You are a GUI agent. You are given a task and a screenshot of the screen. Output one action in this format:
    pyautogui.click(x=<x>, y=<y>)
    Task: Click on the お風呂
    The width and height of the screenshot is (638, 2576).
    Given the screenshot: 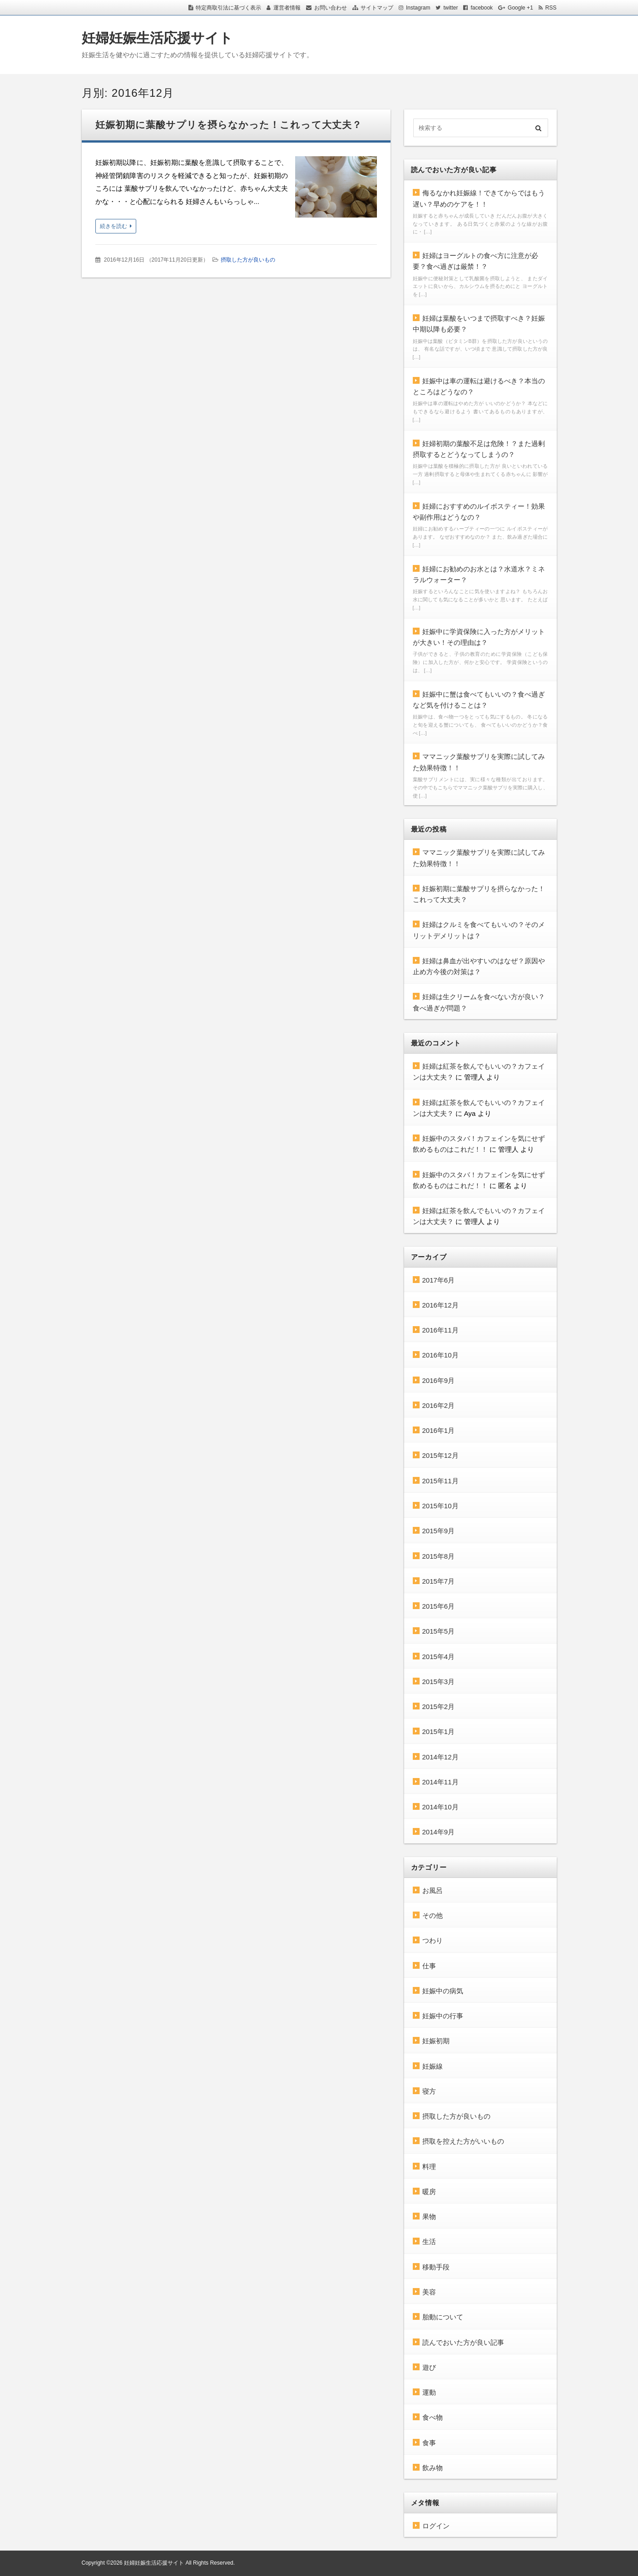 What is the action you would take?
    pyautogui.click(x=432, y=1890)
    